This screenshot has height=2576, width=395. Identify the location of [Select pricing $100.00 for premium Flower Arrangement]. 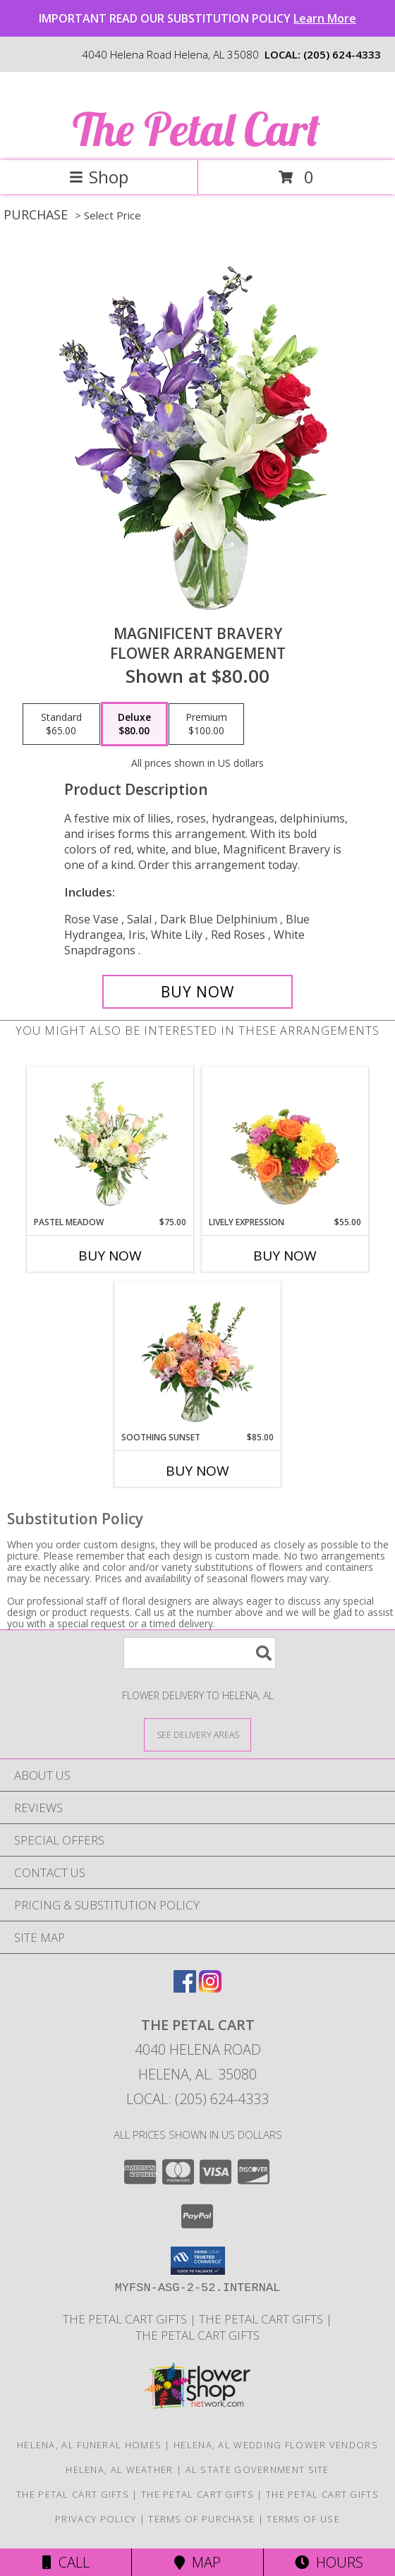
(206, 724).